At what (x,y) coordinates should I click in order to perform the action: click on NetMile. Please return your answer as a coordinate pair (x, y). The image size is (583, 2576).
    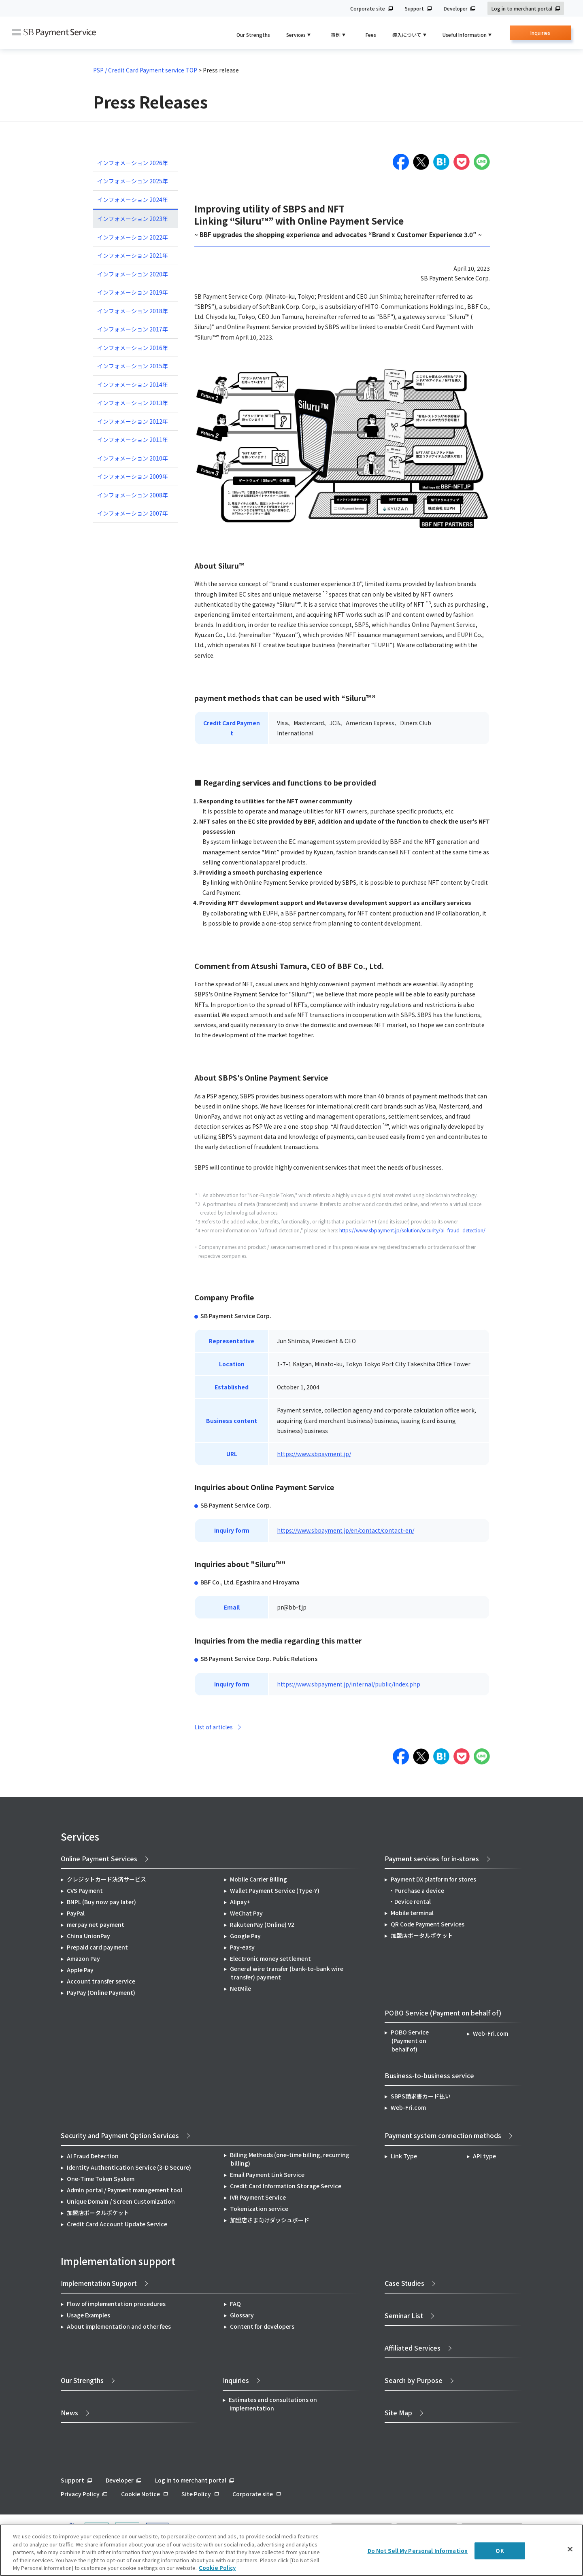
    Looking at the image, I should click on (240, 1988).